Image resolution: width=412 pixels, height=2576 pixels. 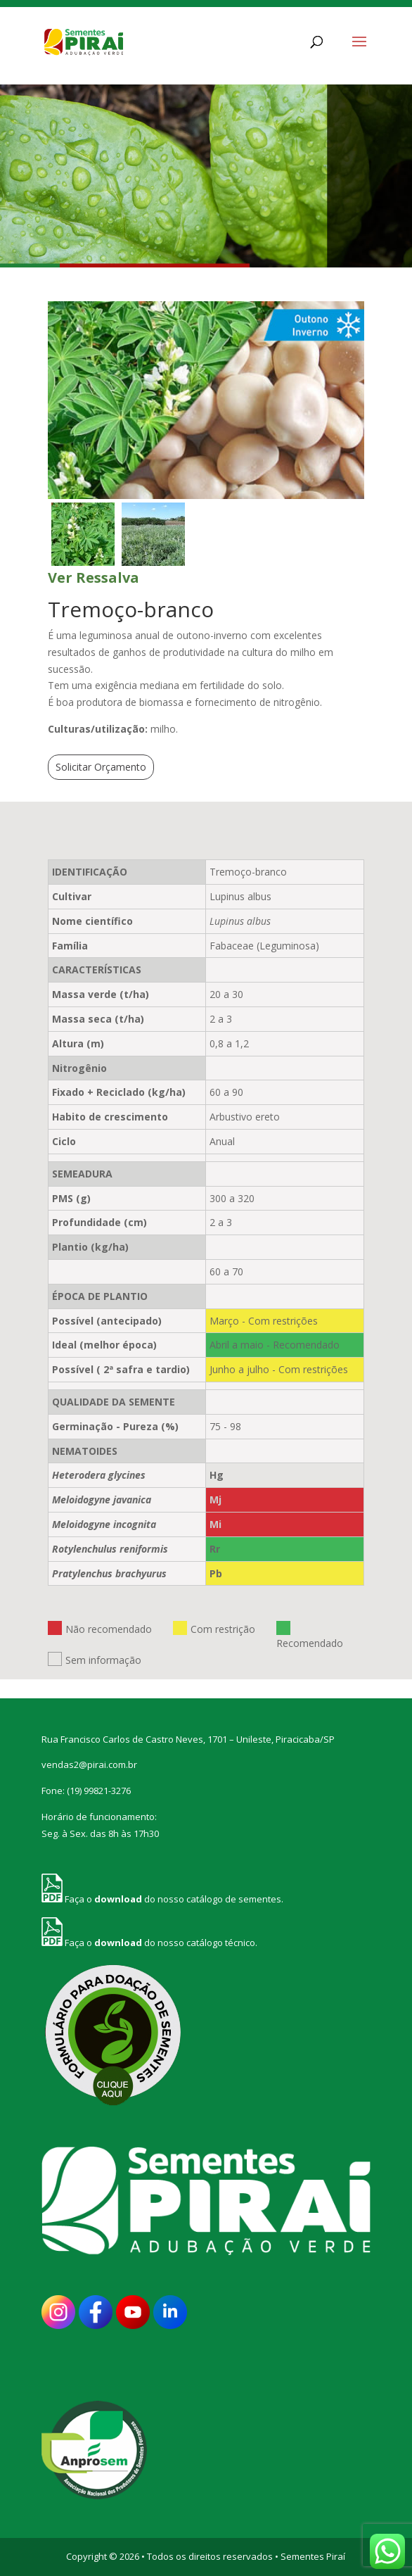 I want to click on Ver Ressalva, so click(x=93, y=577).